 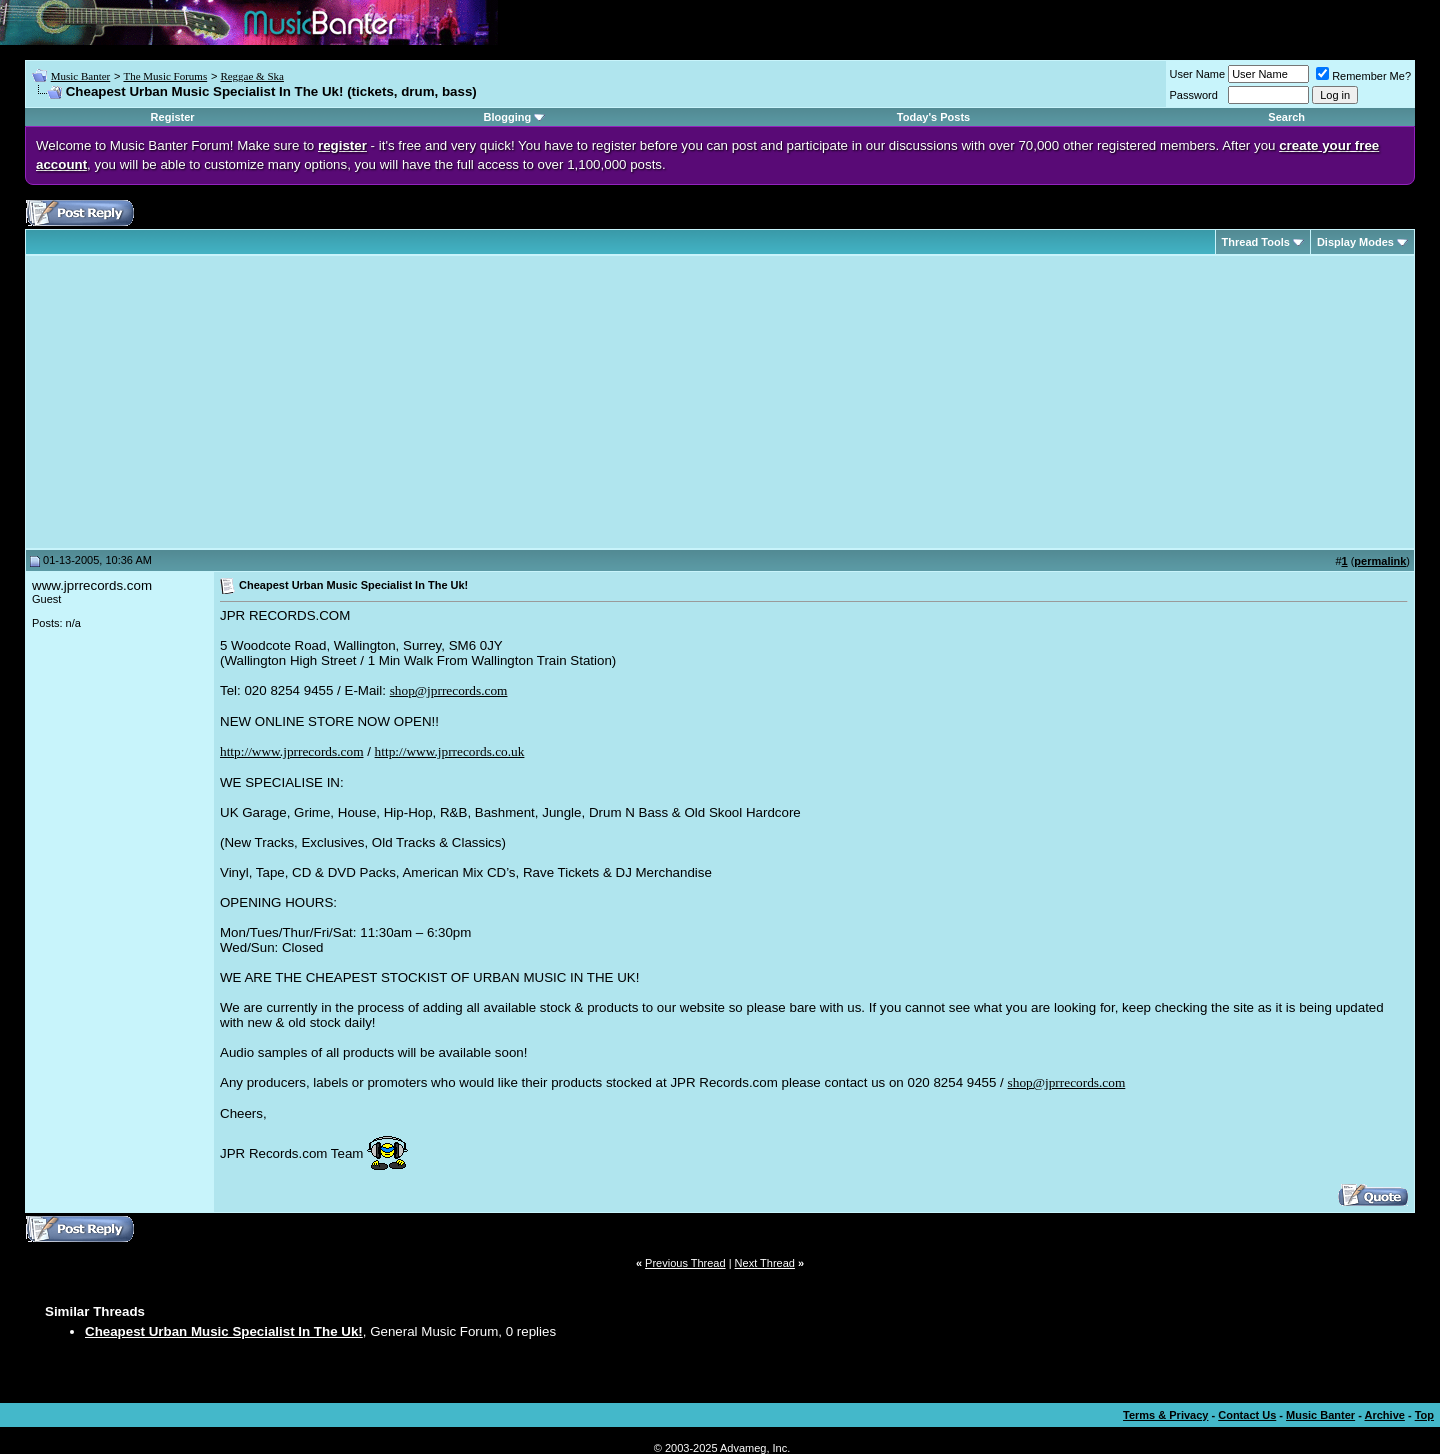 What do you see at coordinates (292, 751) in the screenshot?
I see `http://www.jprrecords.com` at bounding box center [292, 751].